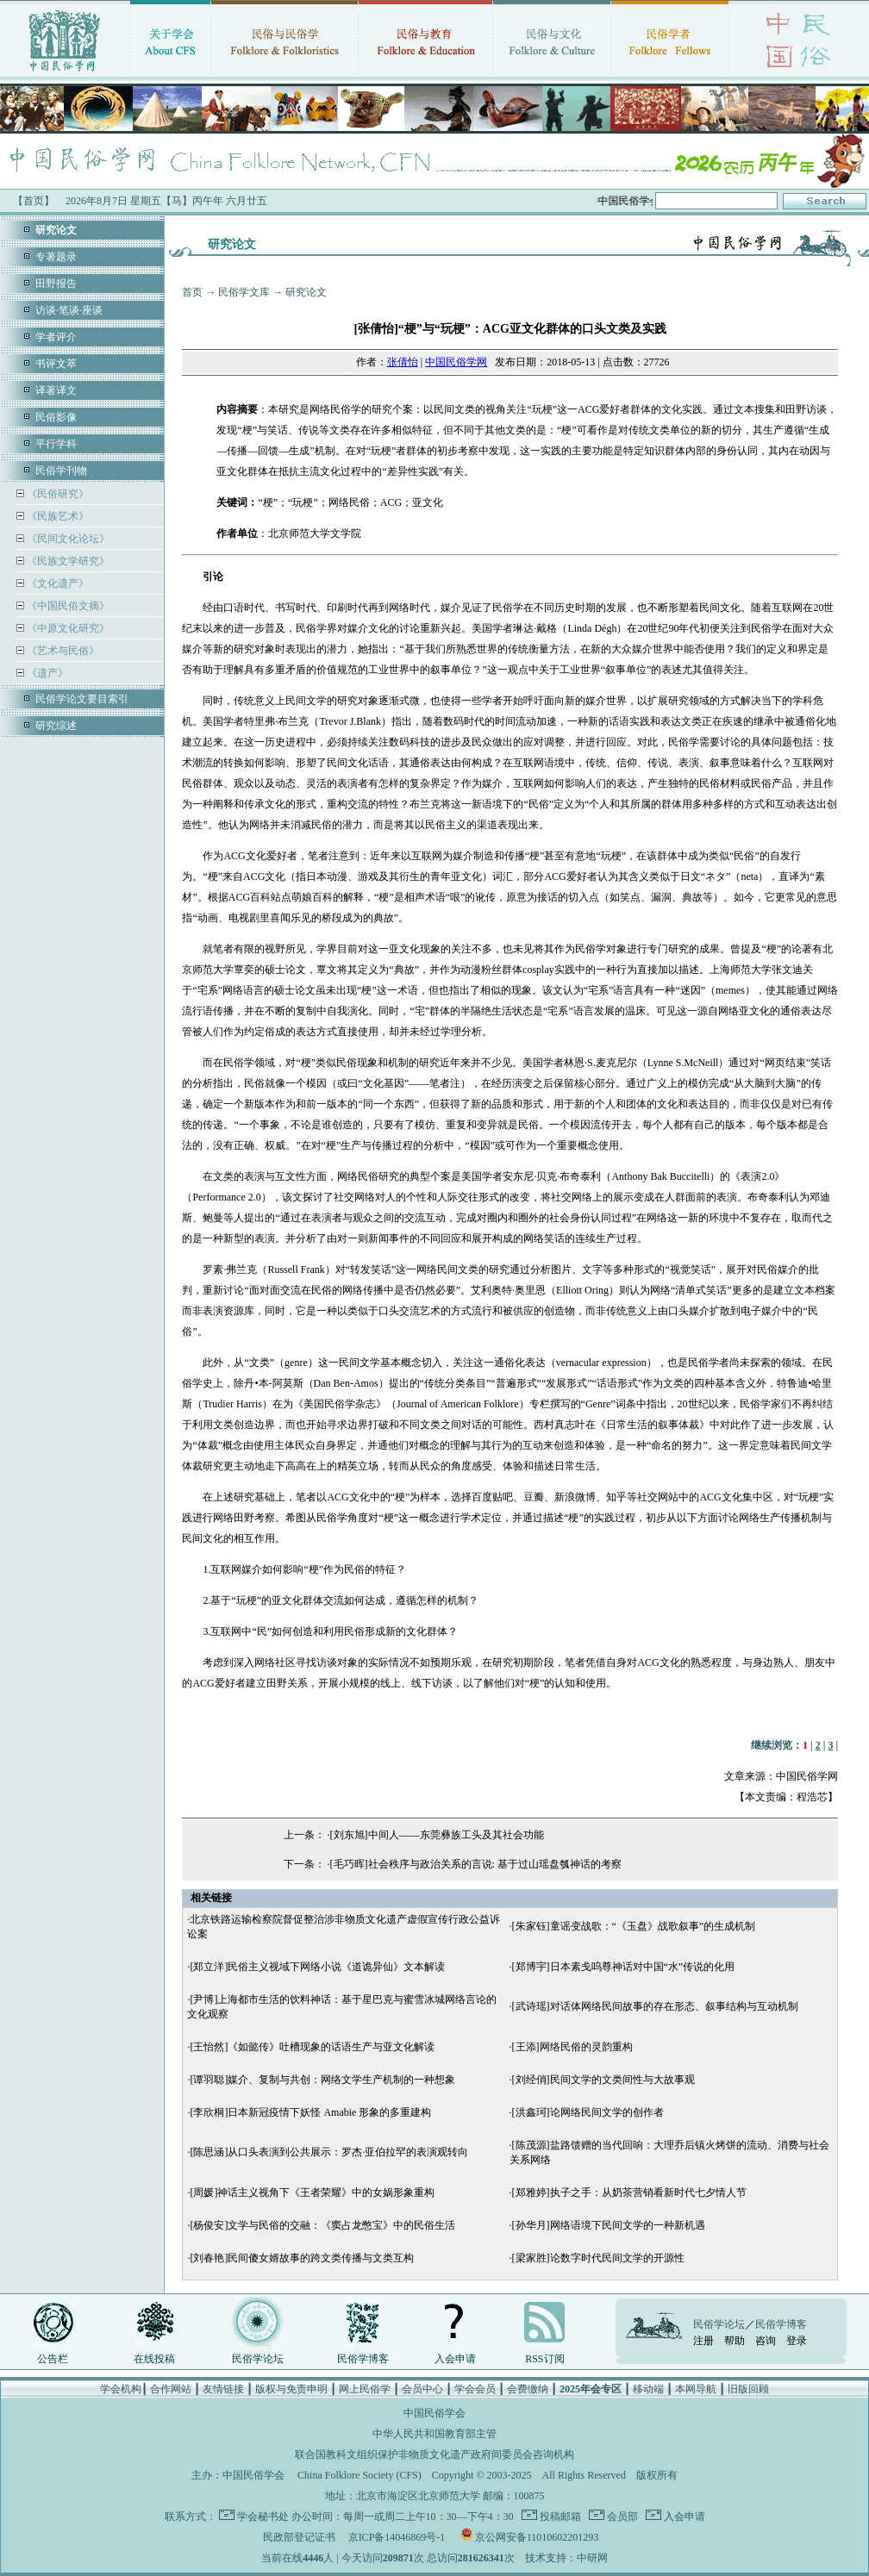 This screenshot has width=869, height=2576. What do you see at coordinates (629, 2192) in the screenshot?
I see `[郑雅婷]执子之手：从奶茶营销看新时代七夕情人节` at bounding box center [629, 2192].